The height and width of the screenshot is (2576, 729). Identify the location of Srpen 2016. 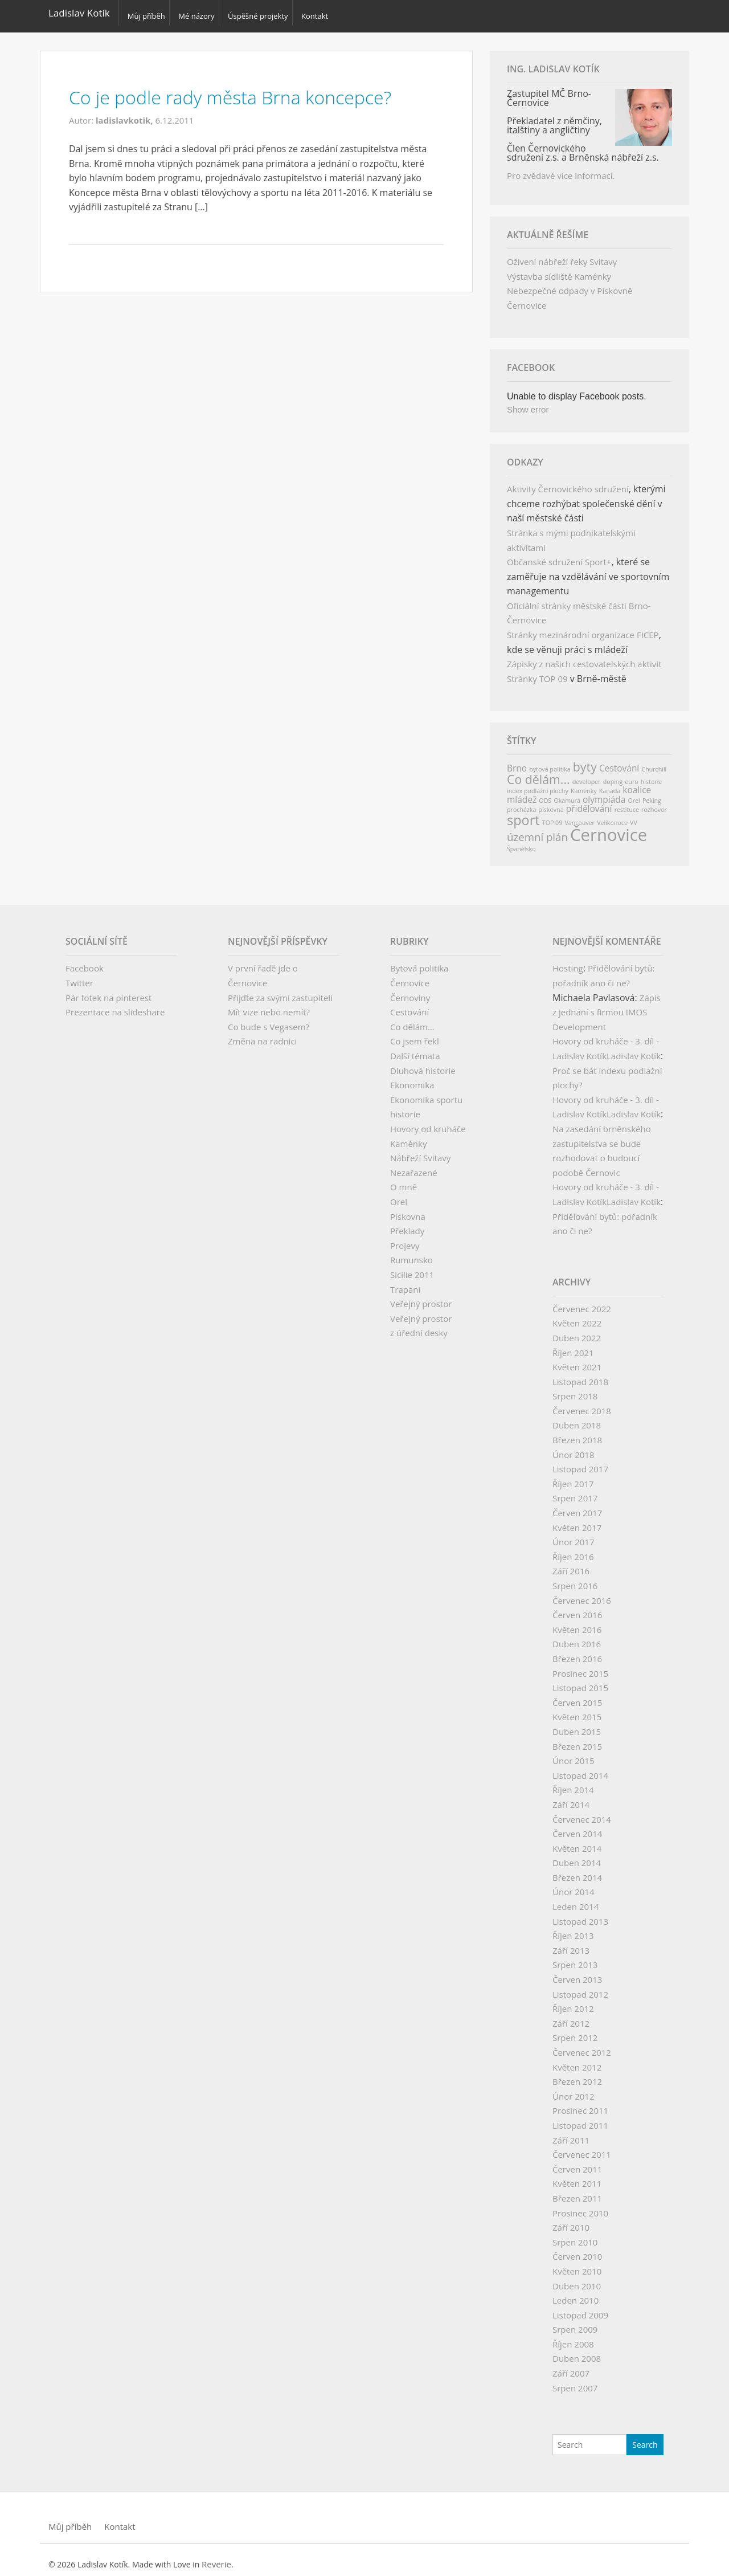
(574, 1579).